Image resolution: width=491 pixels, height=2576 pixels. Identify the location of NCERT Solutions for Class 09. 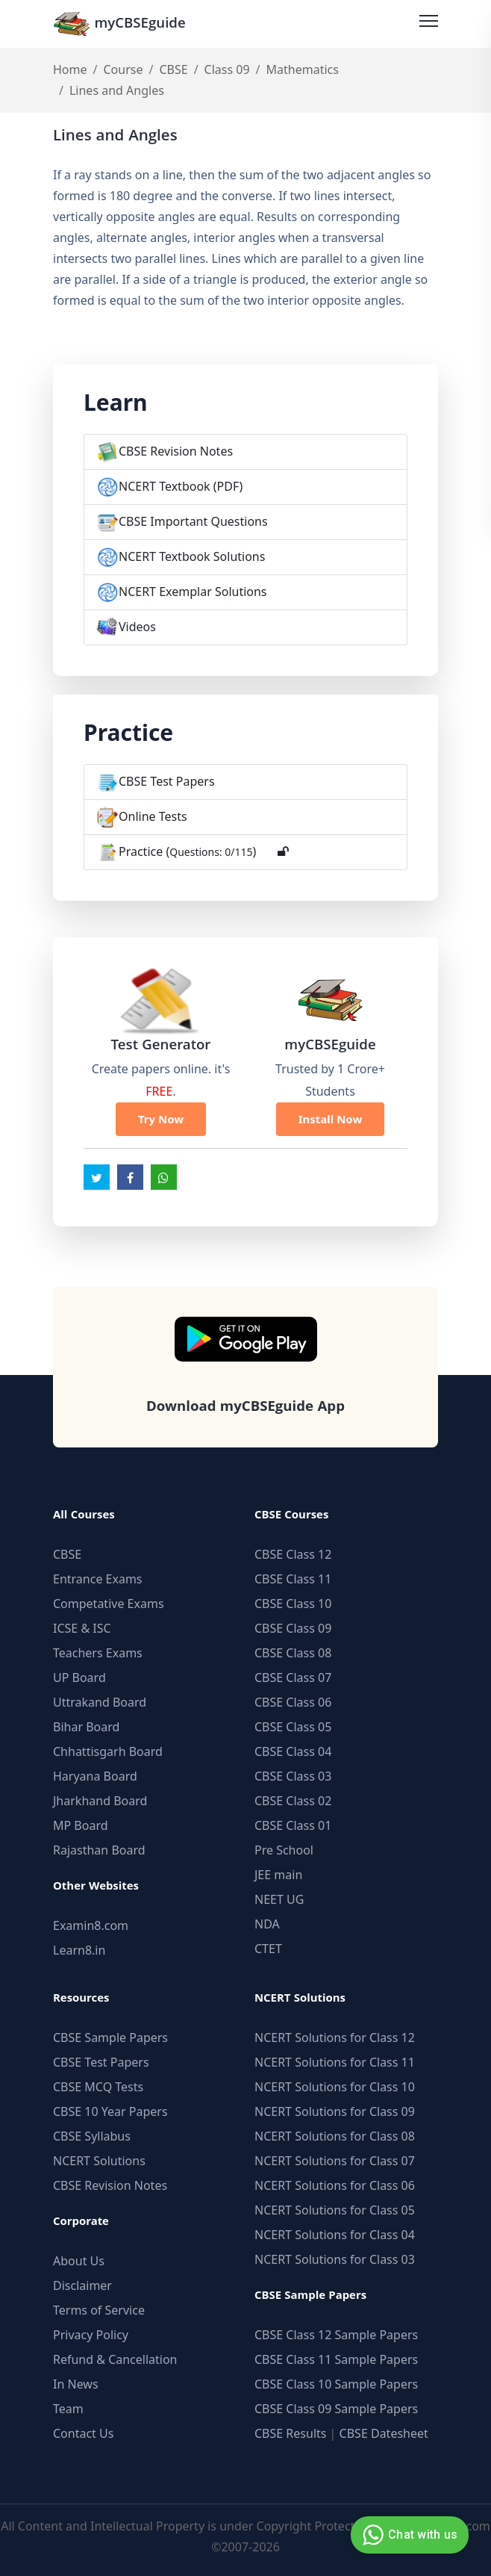
(334, 2111).